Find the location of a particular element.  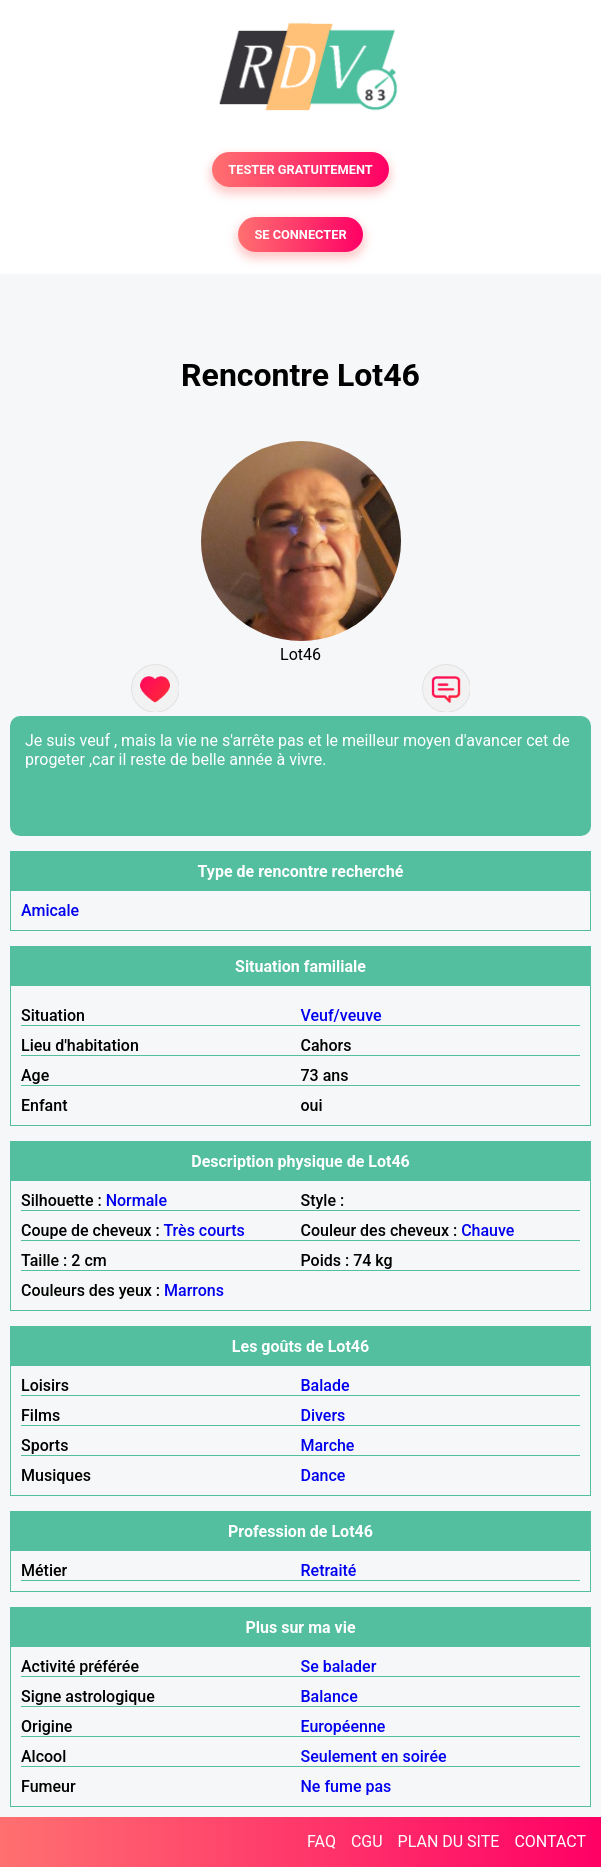

Amicale is located at coordinates (50, 910).